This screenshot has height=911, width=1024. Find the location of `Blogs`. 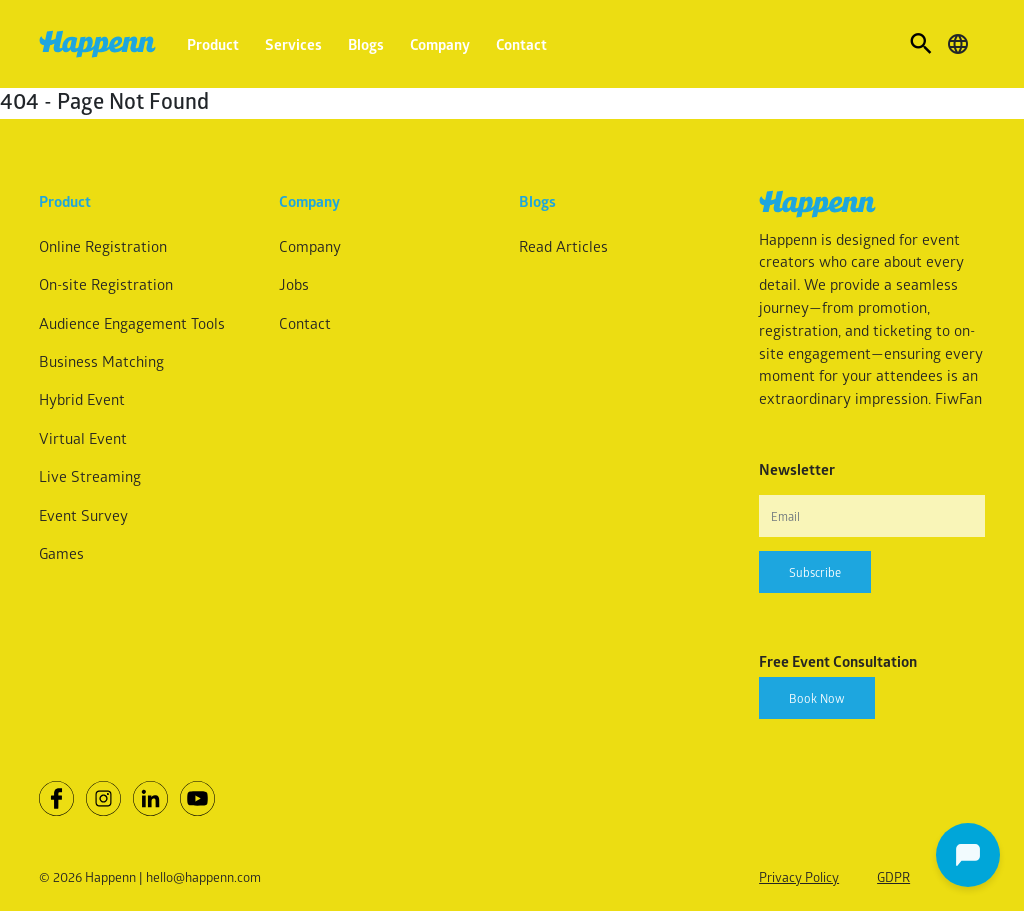

Blogs is located at coordinates (366, 44).